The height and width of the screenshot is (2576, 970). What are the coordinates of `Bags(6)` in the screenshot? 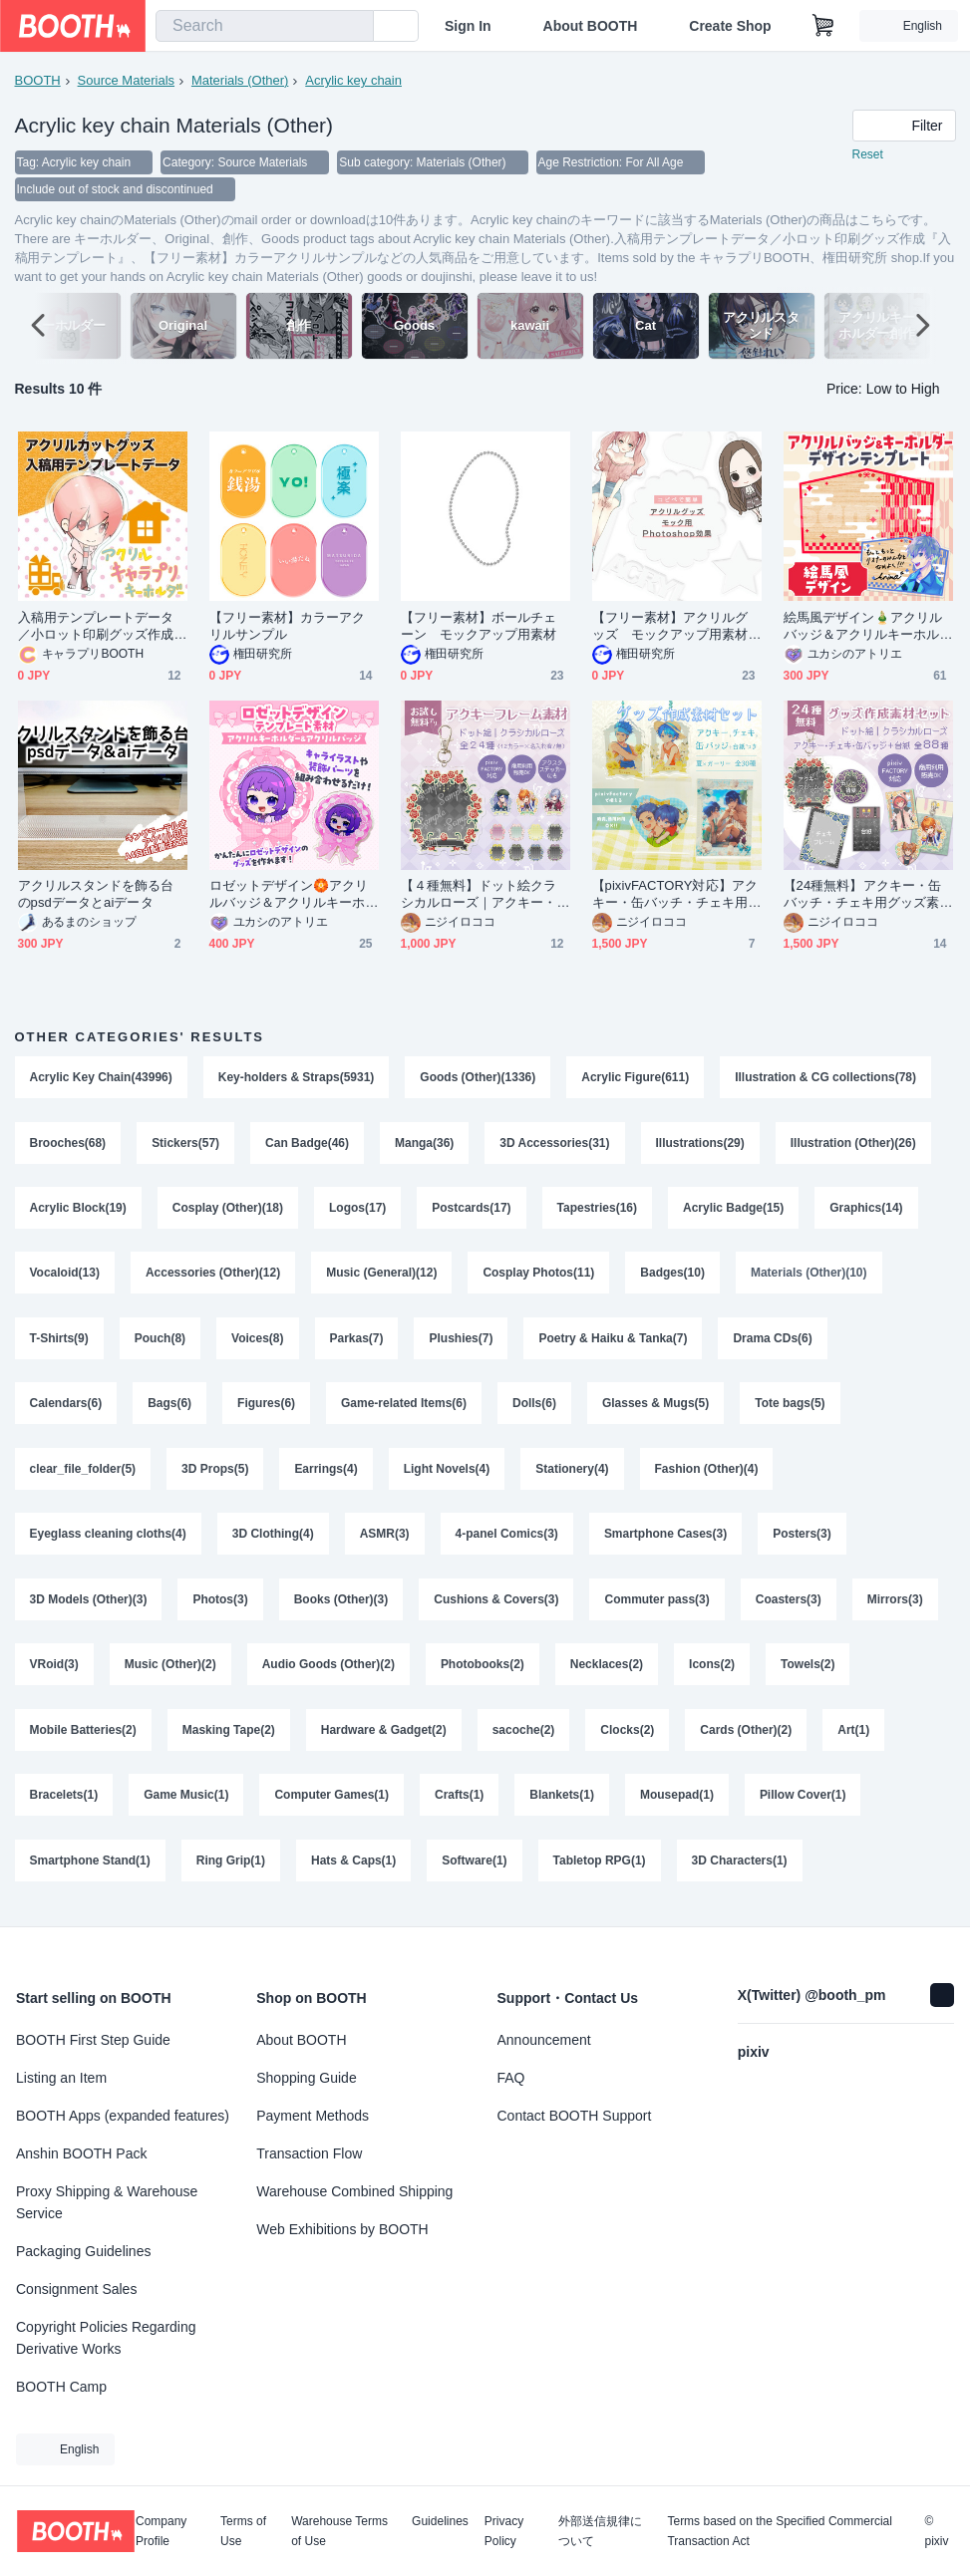 It's located at (169, 1408).